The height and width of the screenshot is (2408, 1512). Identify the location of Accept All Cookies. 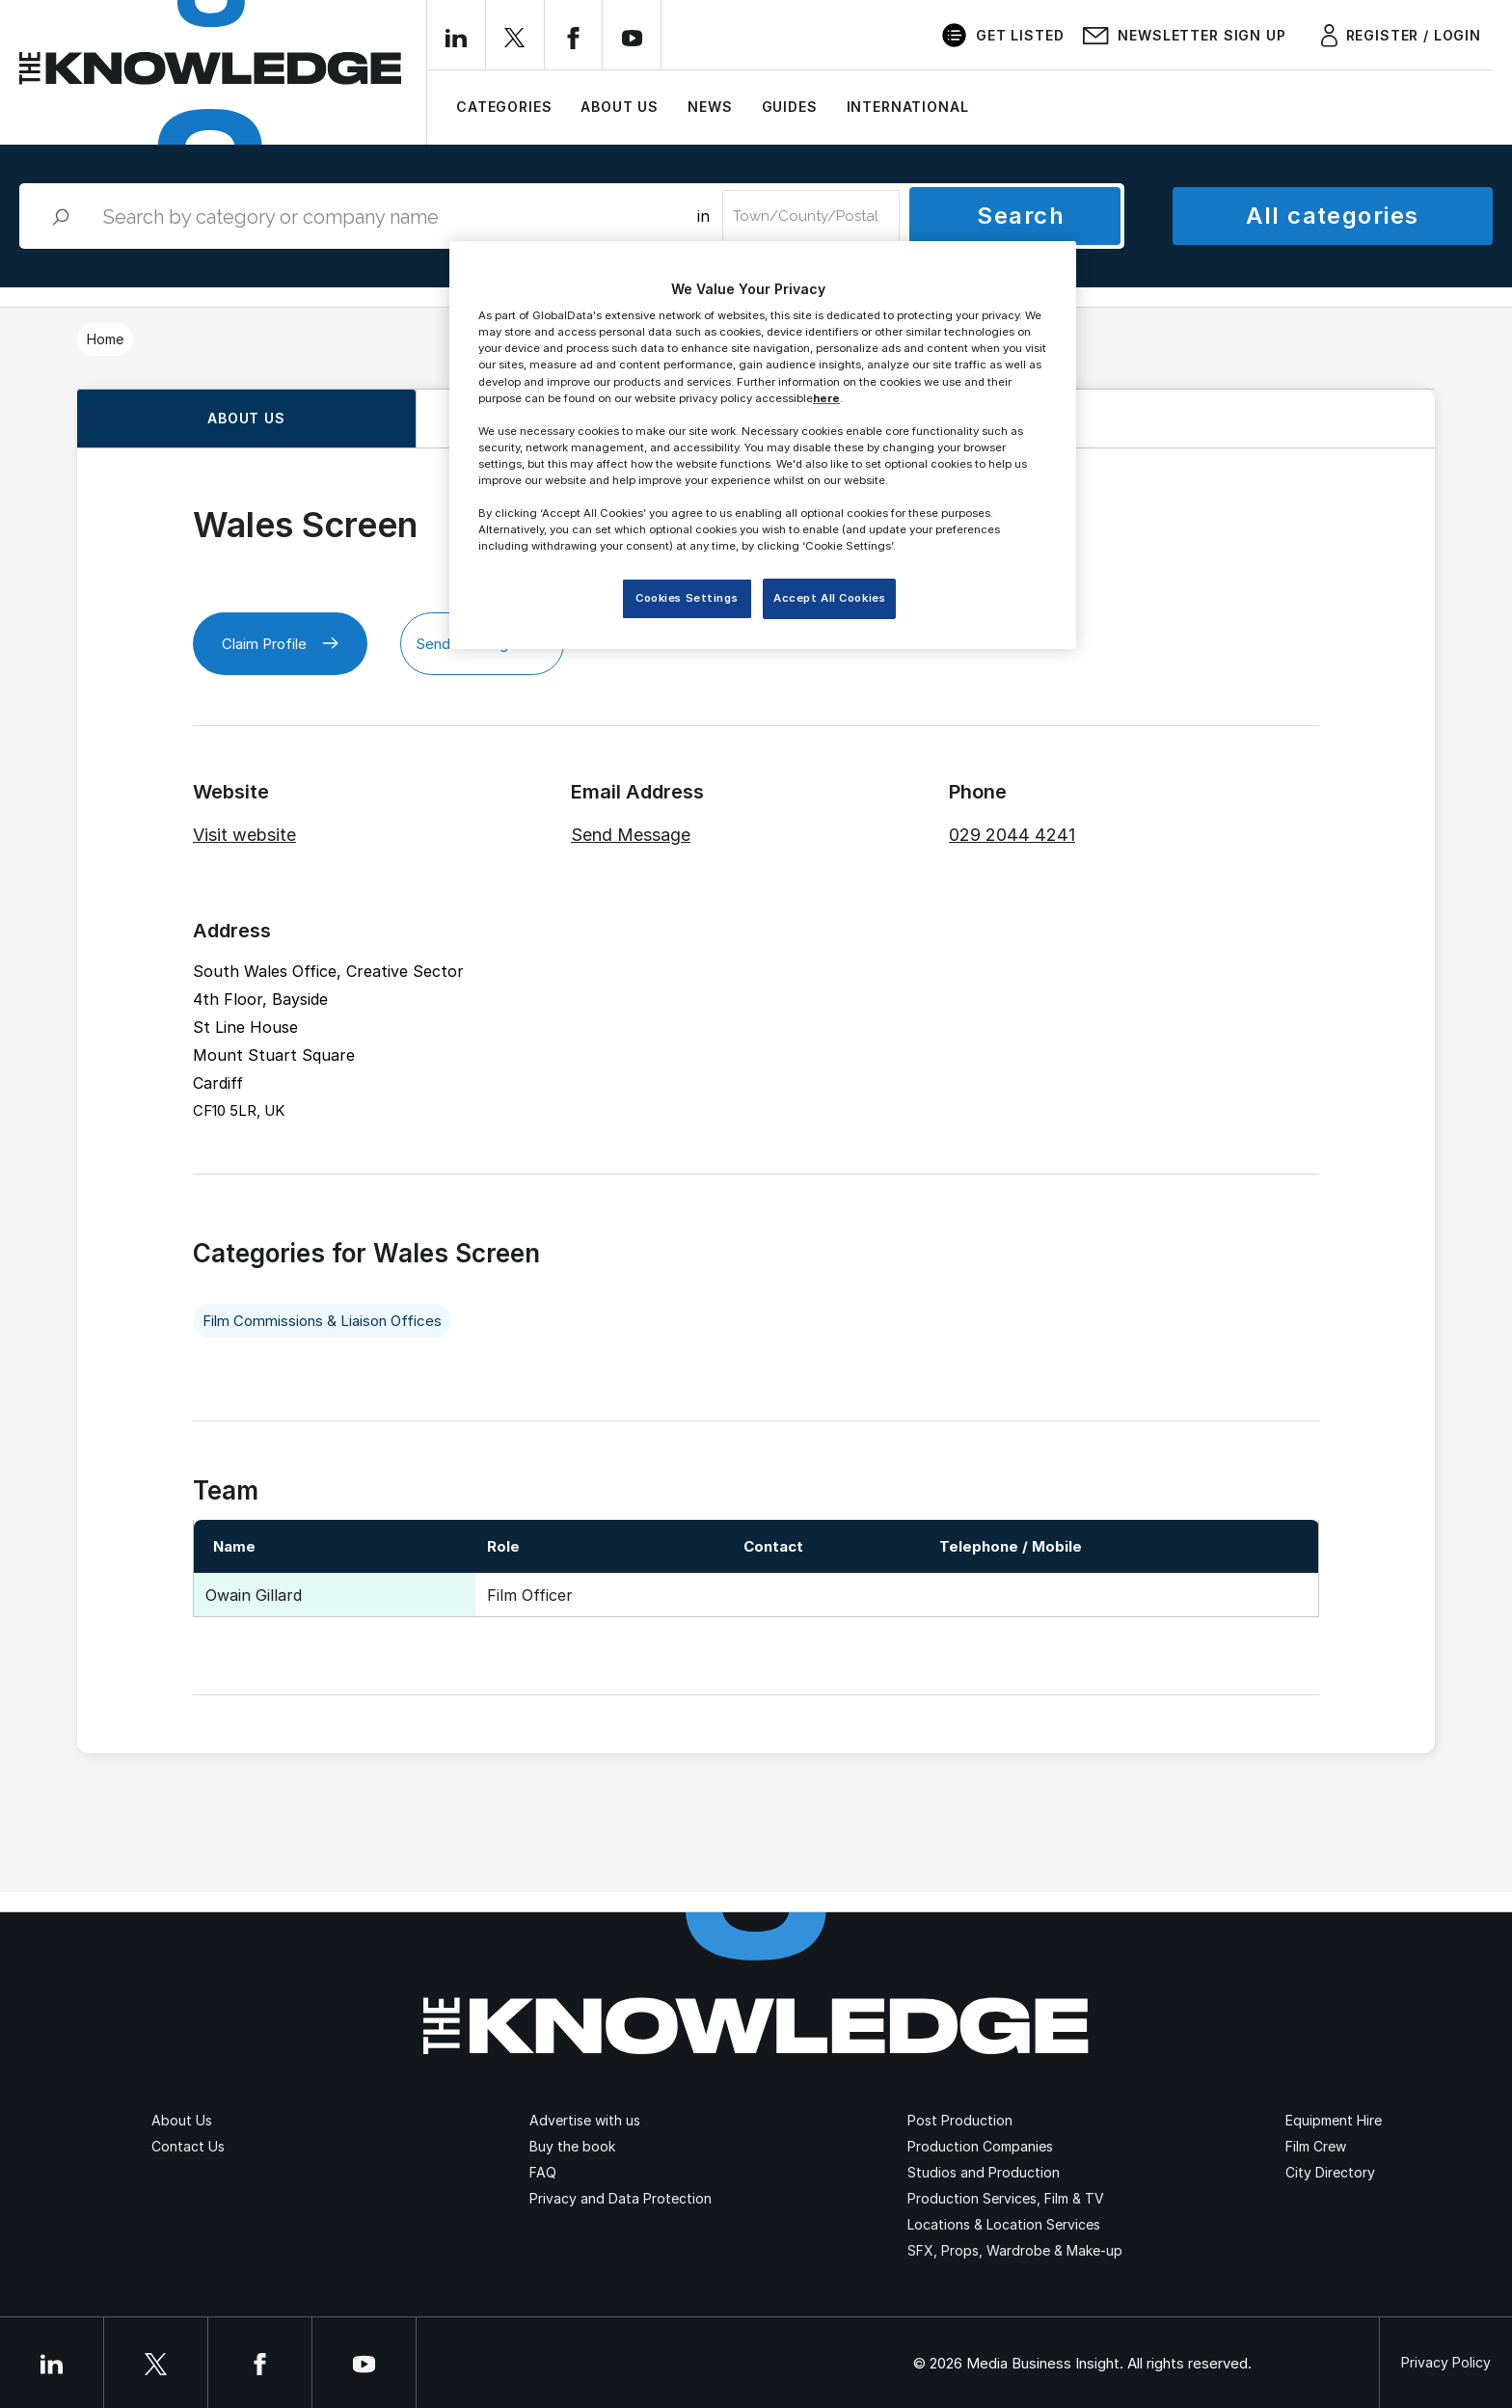
(829, 598).